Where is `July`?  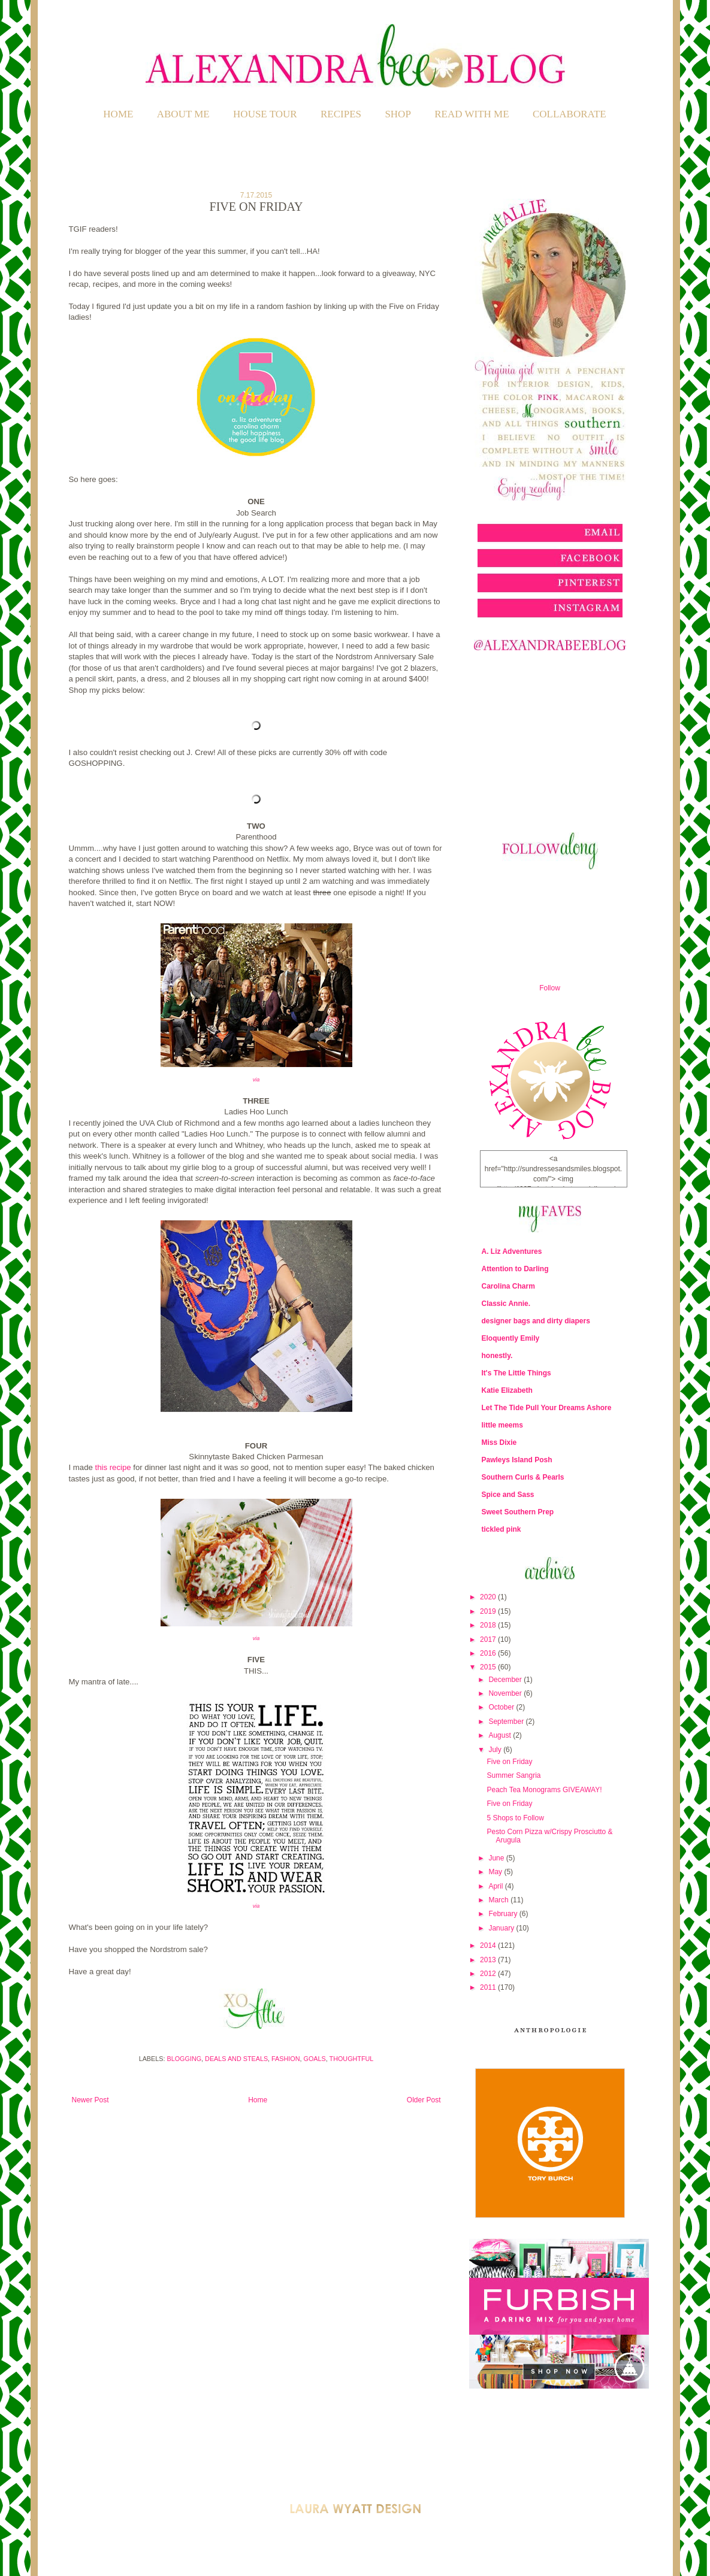
July is located at coordinates (495, 1749).